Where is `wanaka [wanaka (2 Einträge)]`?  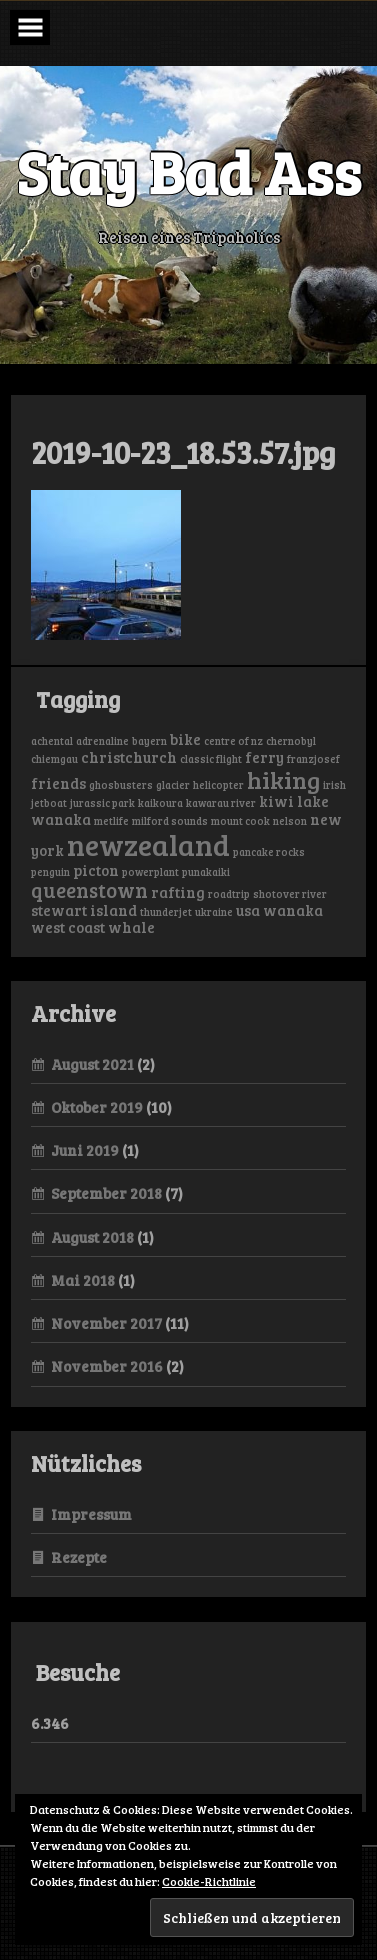
wanaka [wanaka (2 Einträge)] is located at coordinates (293, 910).